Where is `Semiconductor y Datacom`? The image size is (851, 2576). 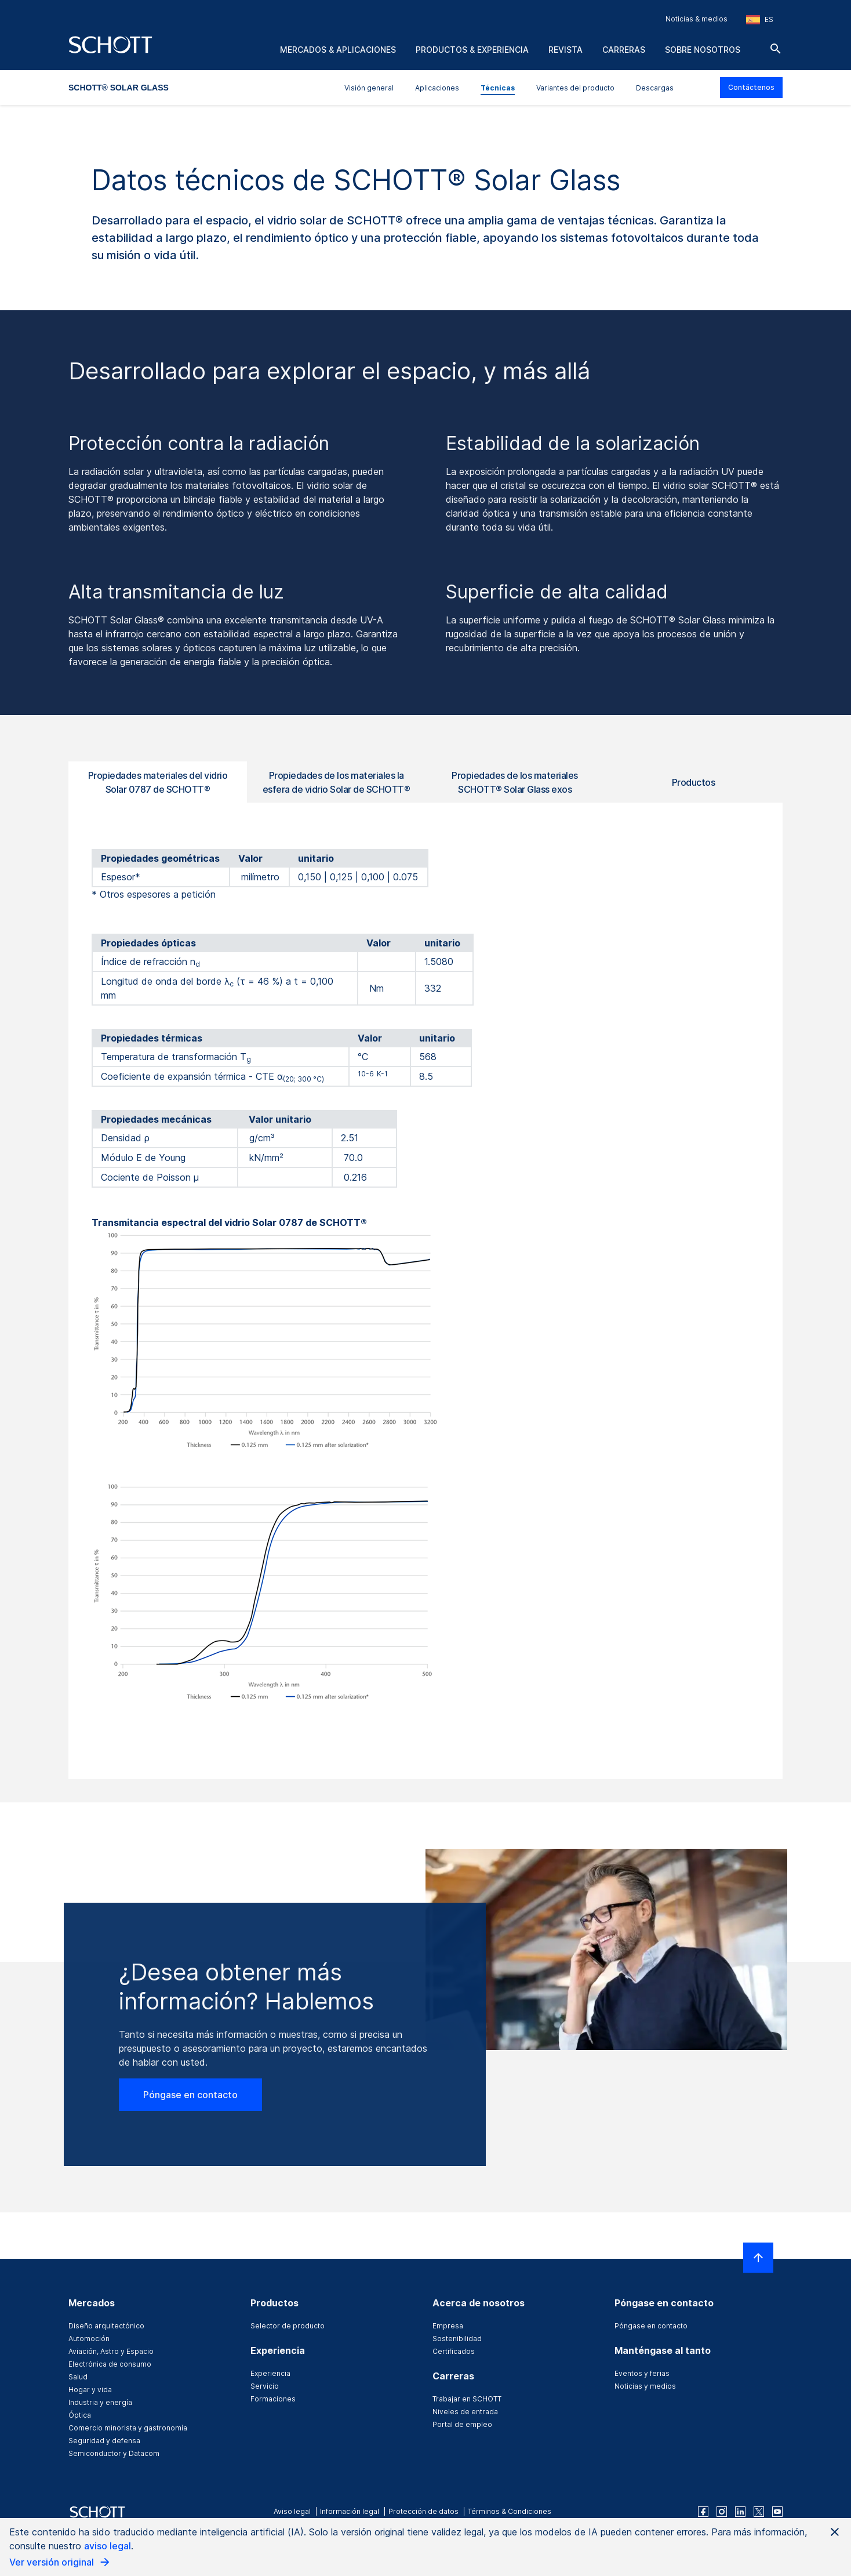
Semiconductor y Datacom is located at coordinates (113, 2453).